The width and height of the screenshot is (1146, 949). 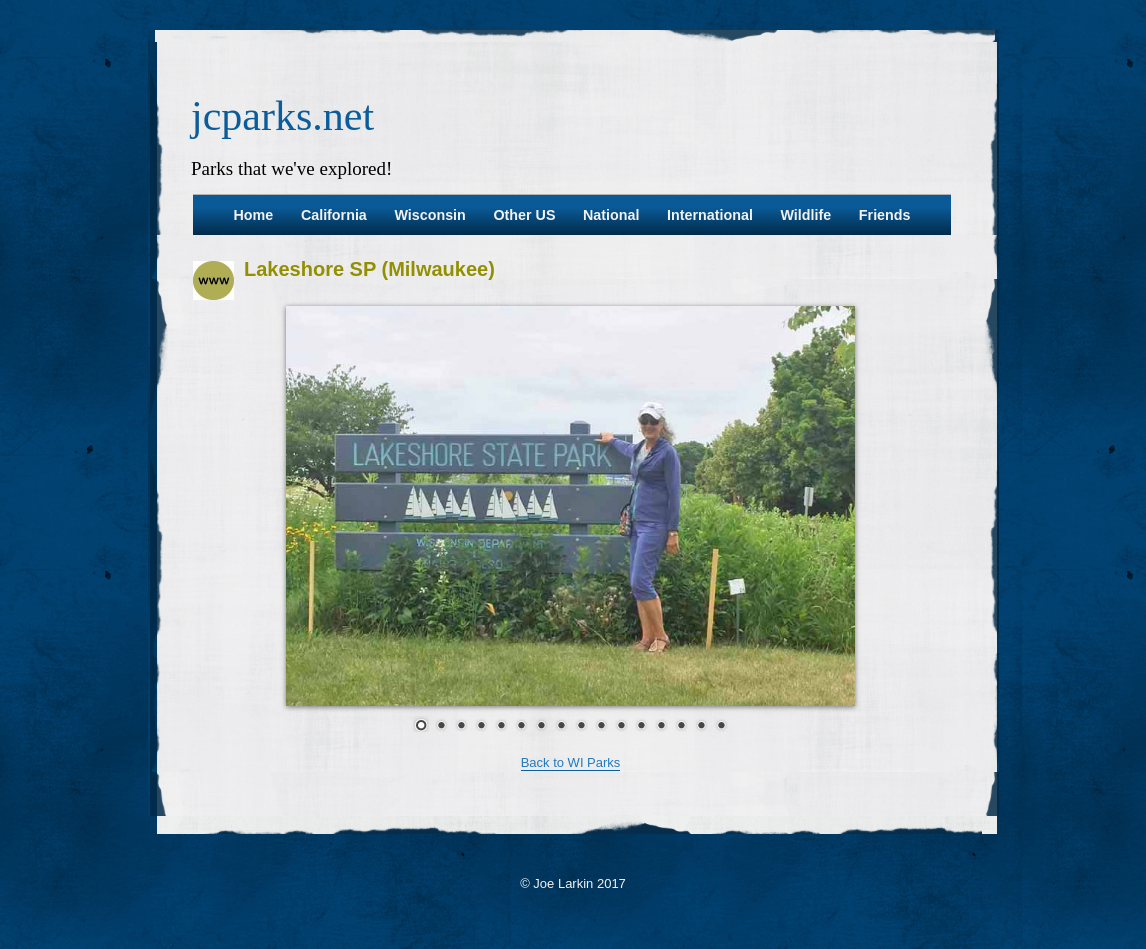 I want to click on 15, so click(x=701, y=724).